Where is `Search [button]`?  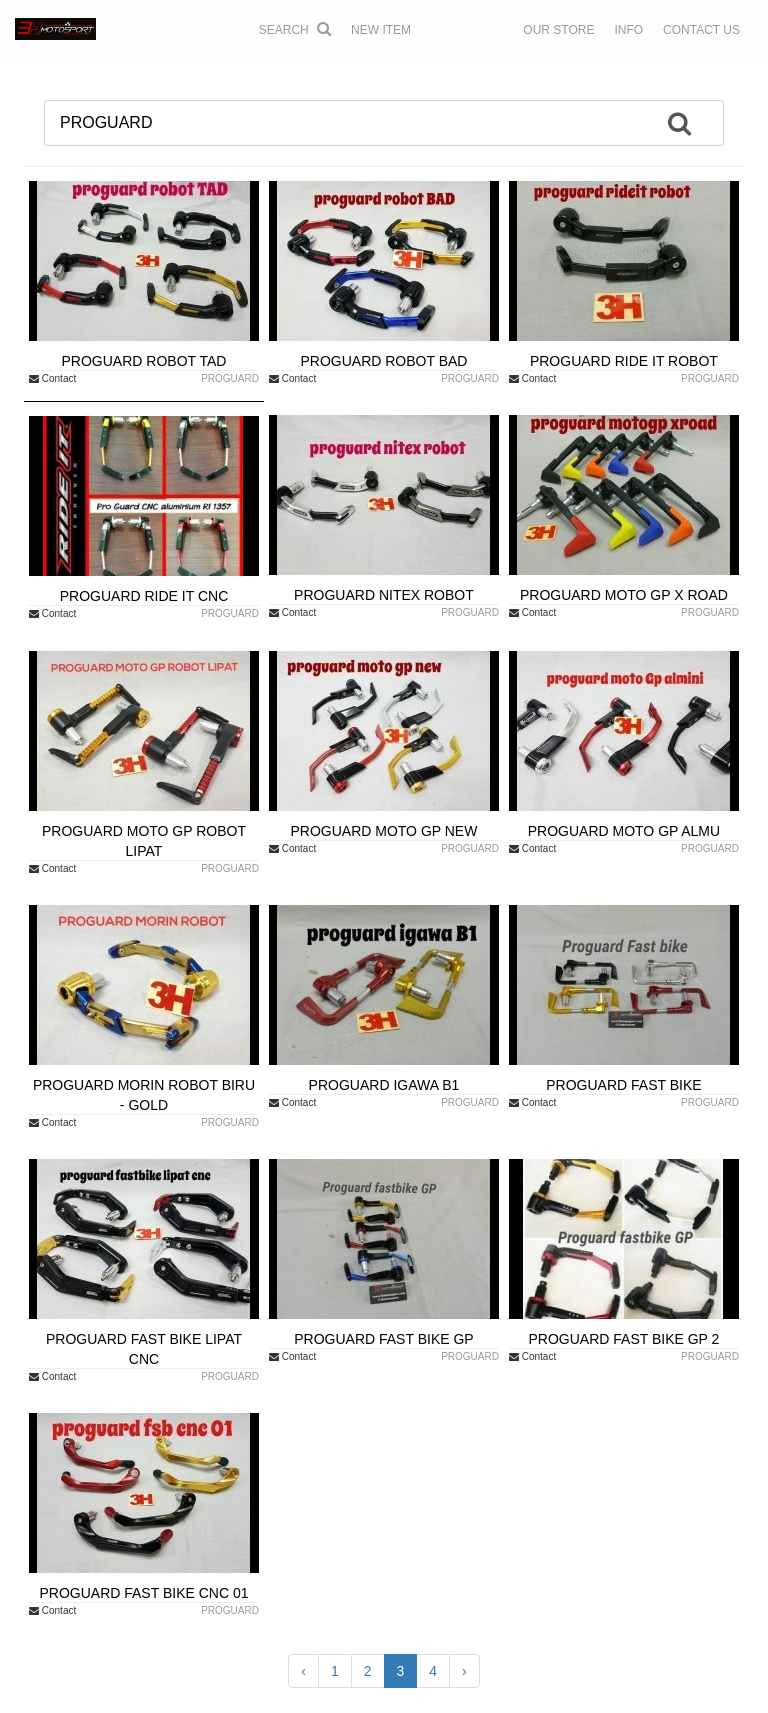 Search [button] is located at coordinates (295, 29).